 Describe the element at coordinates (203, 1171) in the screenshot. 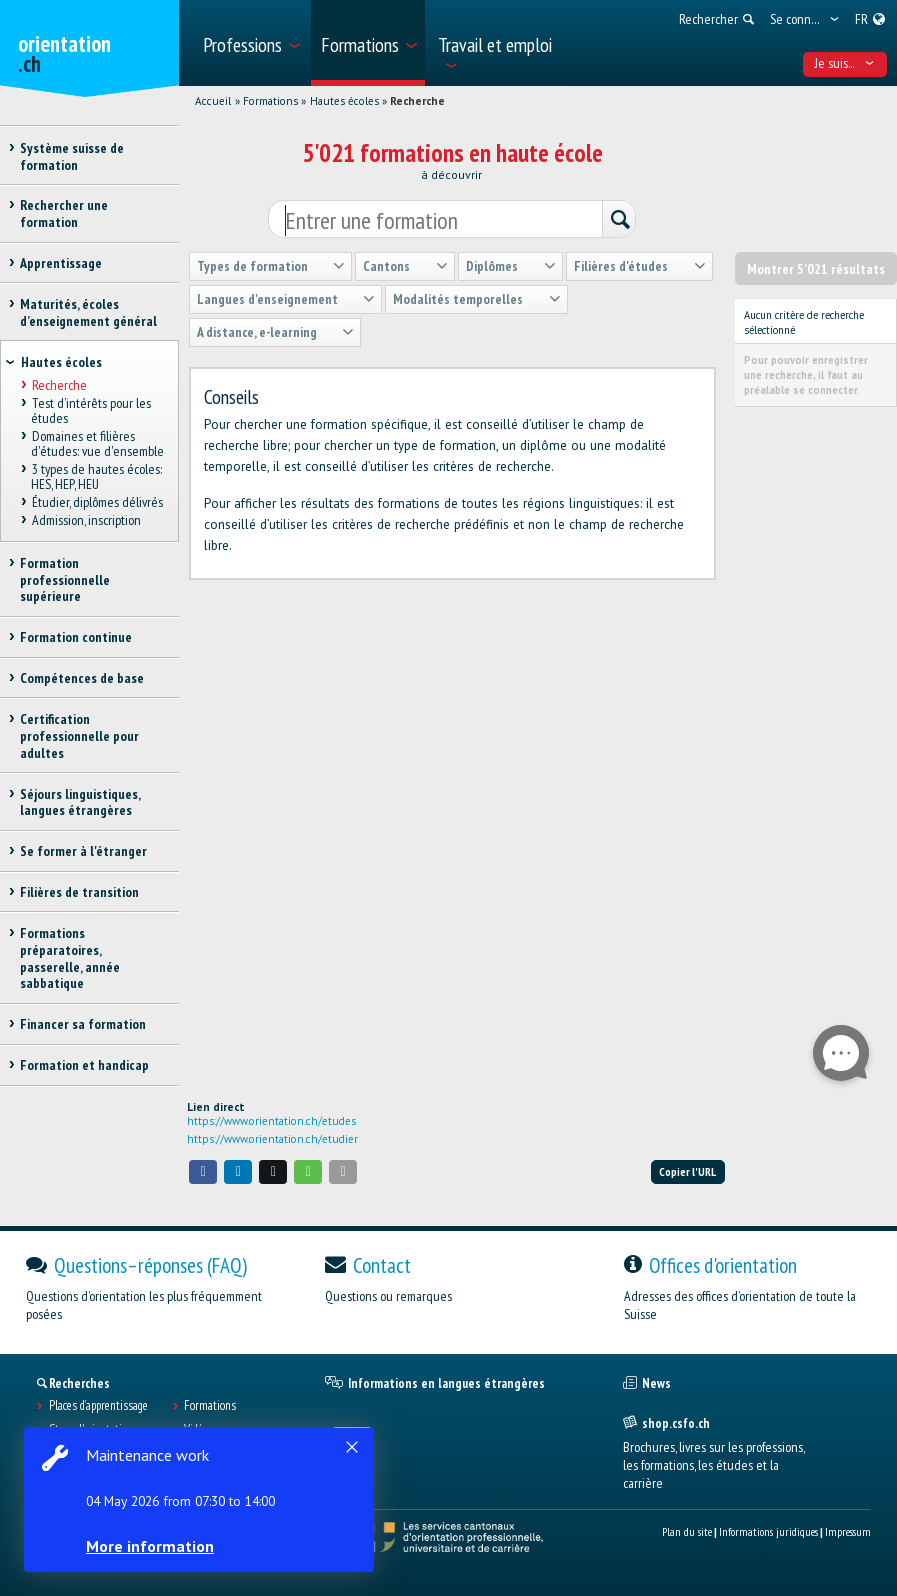

I see `[button]` at that location.